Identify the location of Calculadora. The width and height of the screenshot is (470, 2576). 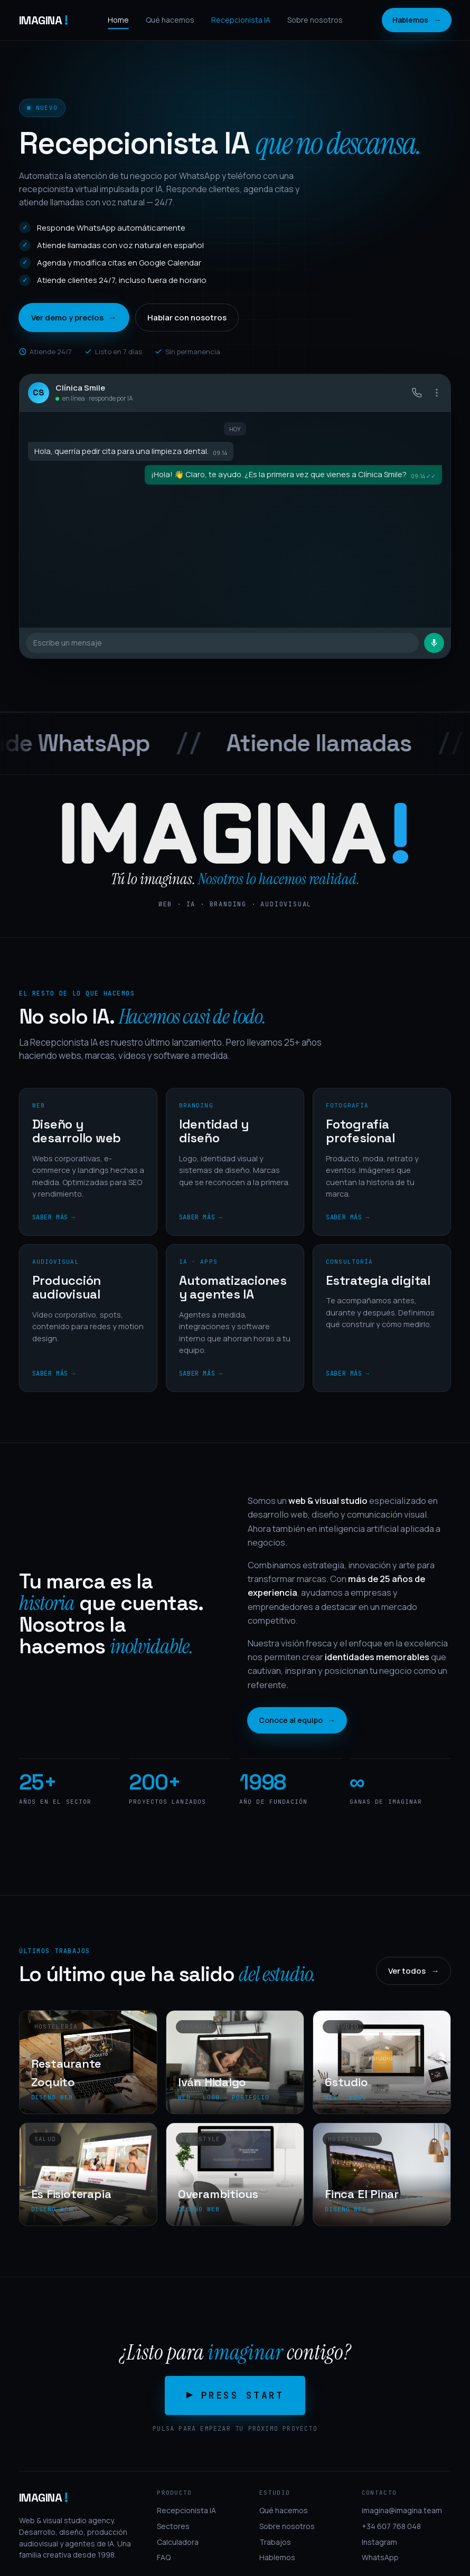
(178, 2542).